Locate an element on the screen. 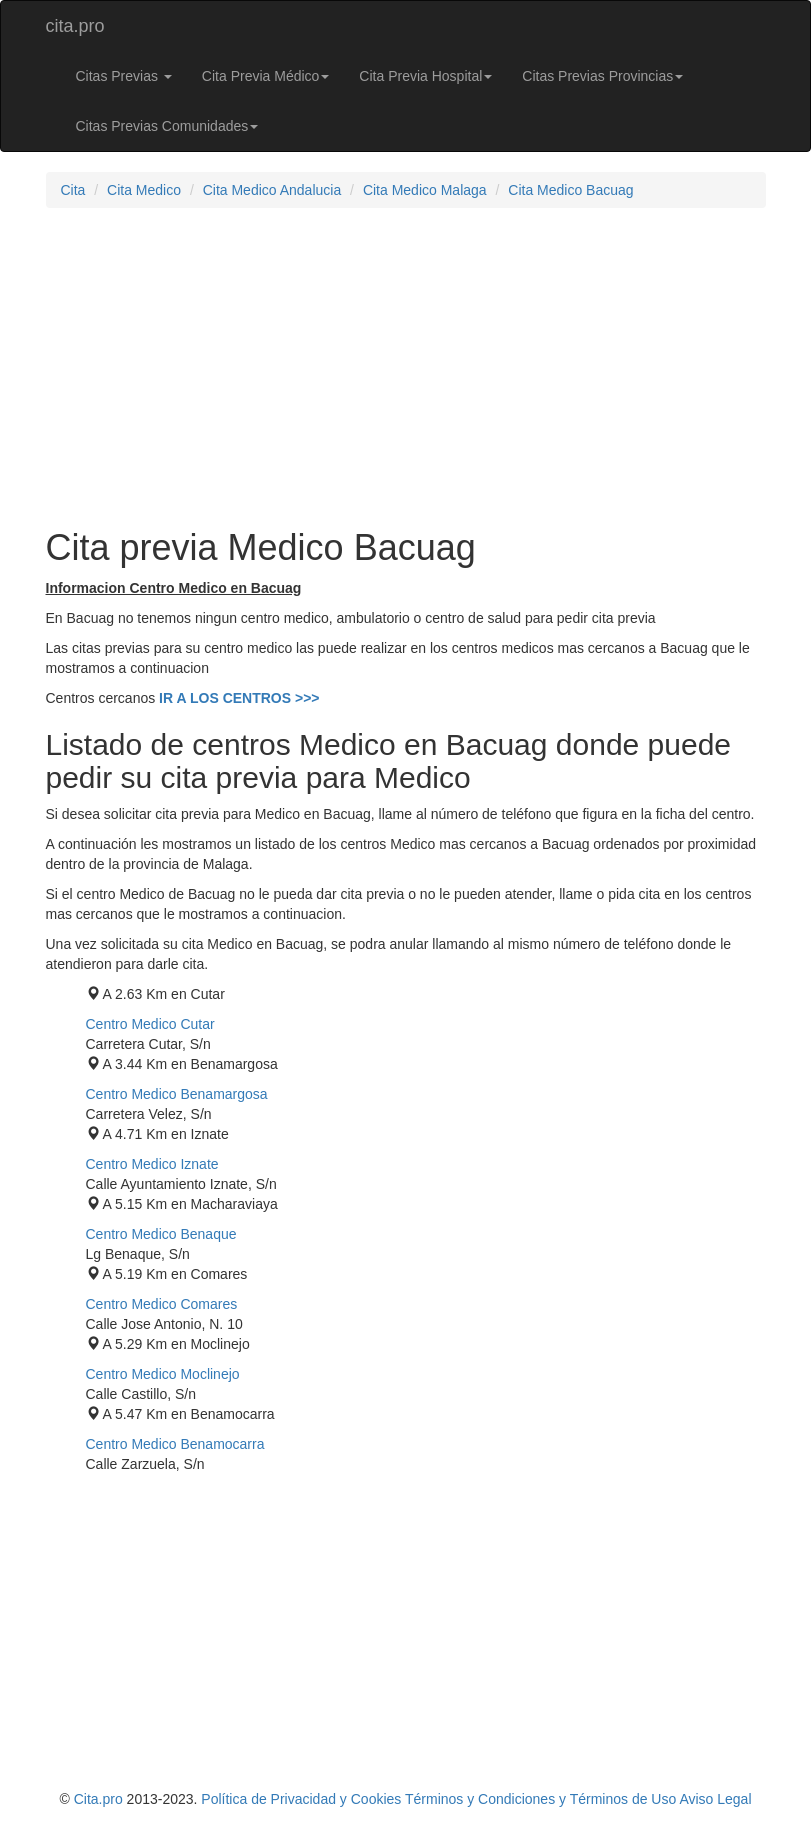  Aviso Legal is located at coordinates (715, 1799).